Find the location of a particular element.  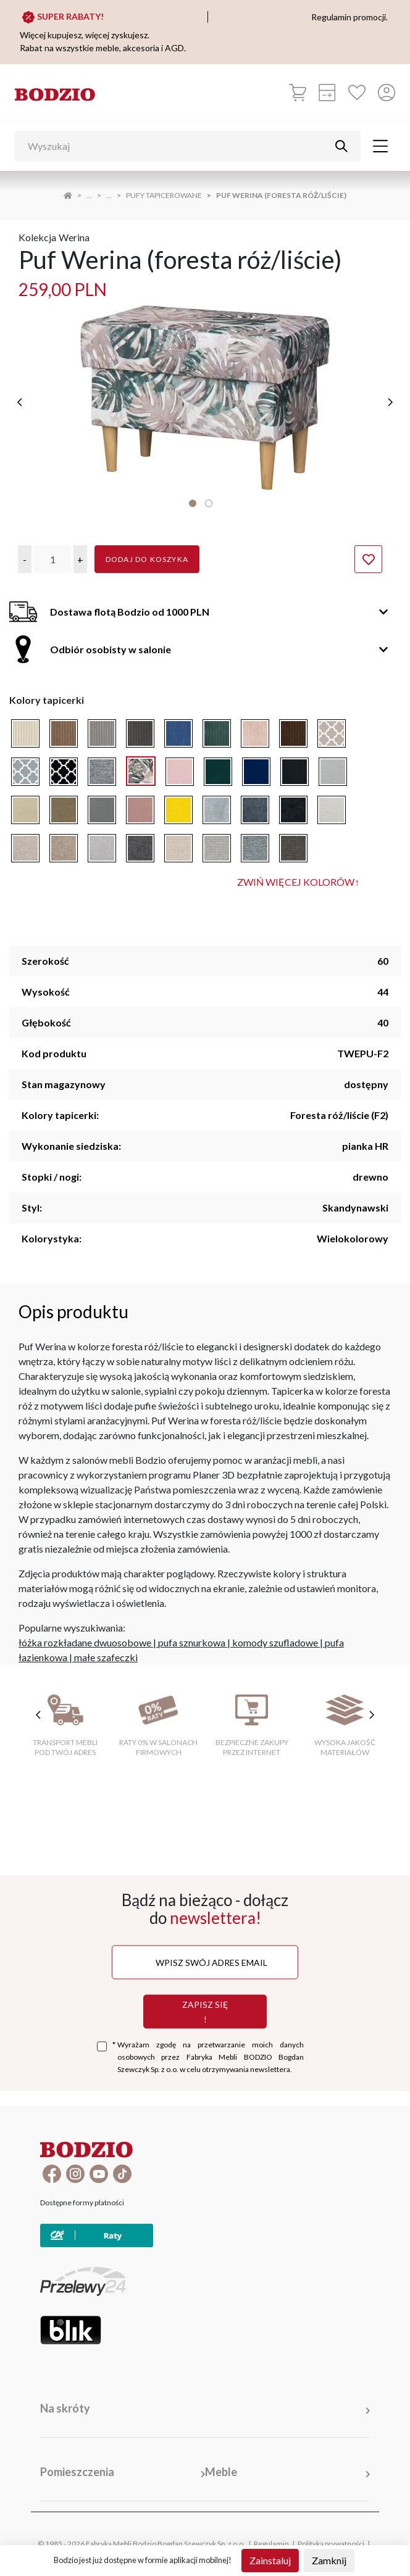

[Wyszukaj] is located at coordinates (178, 146).